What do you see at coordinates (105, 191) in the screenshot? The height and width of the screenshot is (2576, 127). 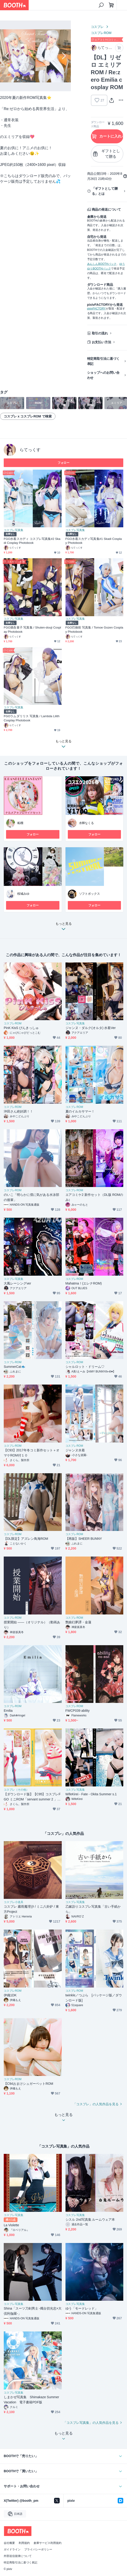 I see `「ギフトとして贈る」とは` at bounding box center [105, 191].